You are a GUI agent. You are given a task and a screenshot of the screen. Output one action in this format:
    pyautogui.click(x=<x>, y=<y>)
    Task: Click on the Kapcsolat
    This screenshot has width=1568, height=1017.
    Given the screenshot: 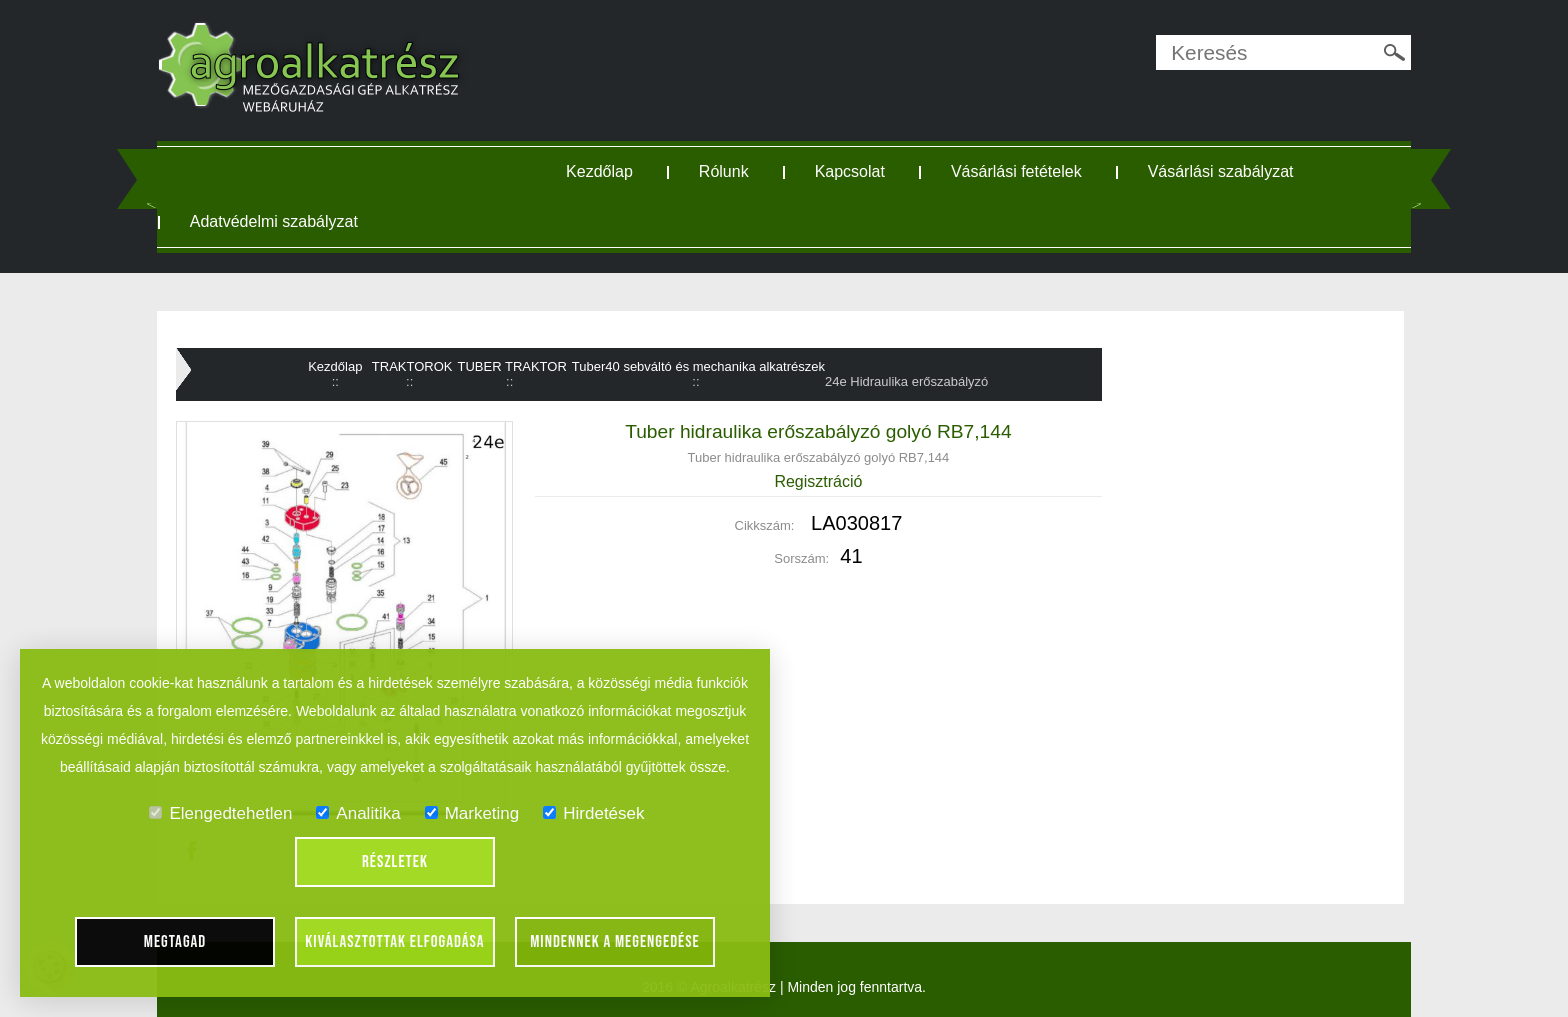 What is the action you would take?
    pyautogui.click(x=850, y=171)
    